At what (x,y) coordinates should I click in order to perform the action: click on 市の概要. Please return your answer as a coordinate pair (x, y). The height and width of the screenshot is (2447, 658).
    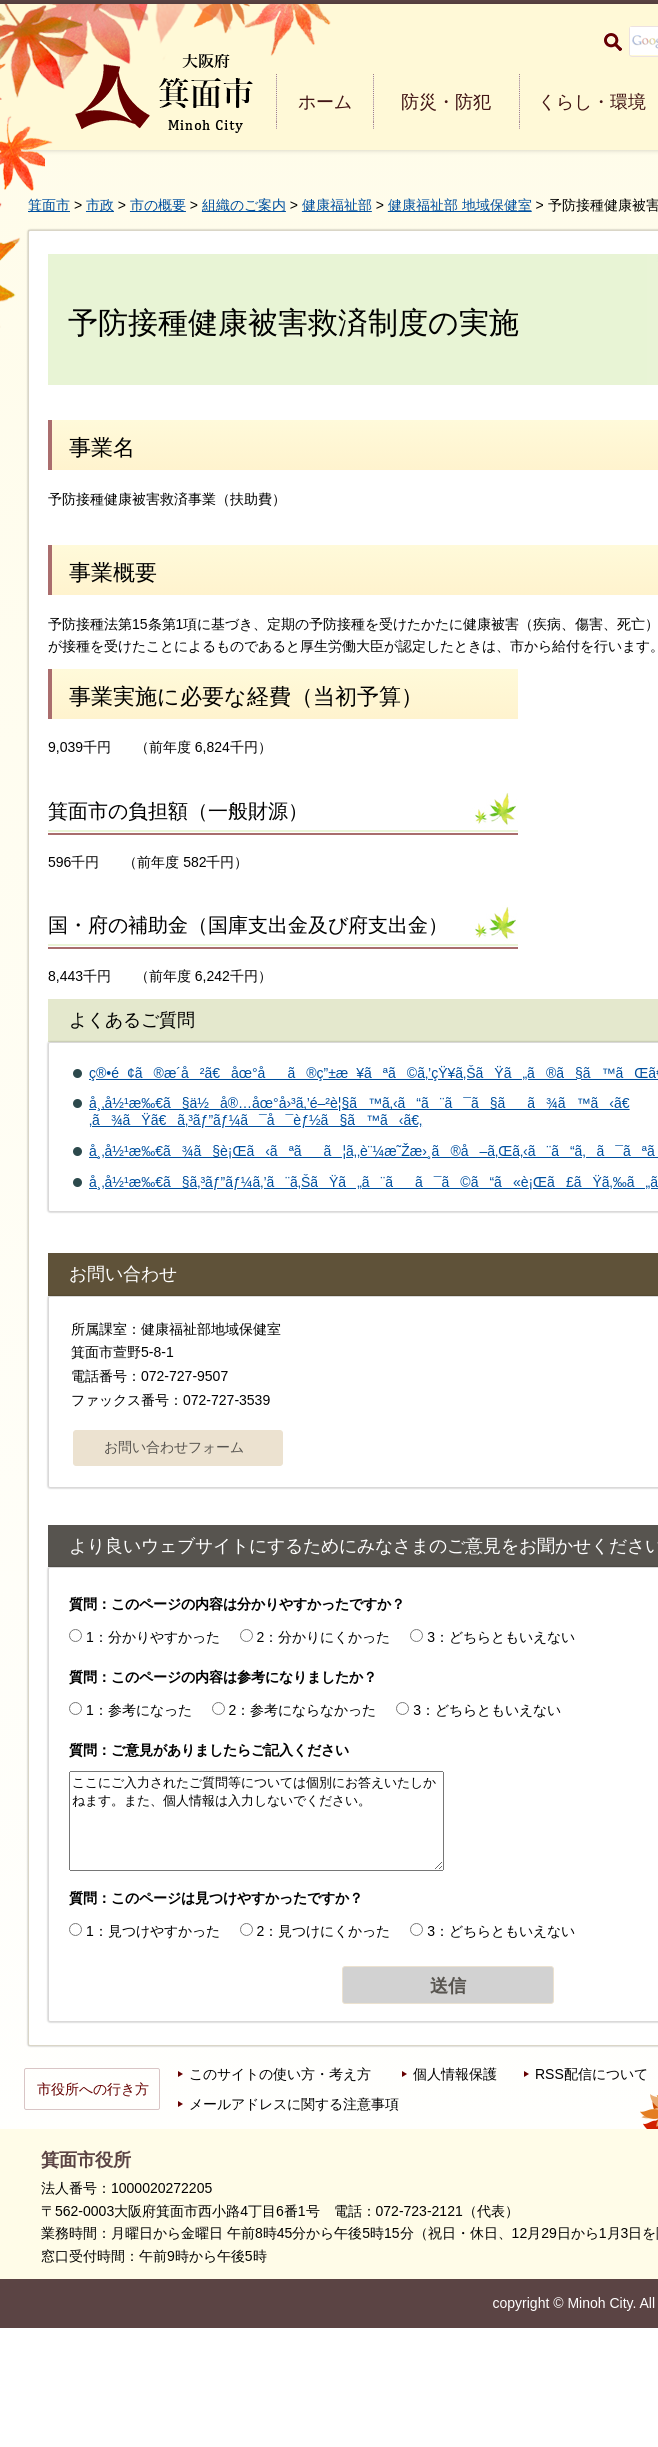
    Looking at the image, I should click on (158, 205).